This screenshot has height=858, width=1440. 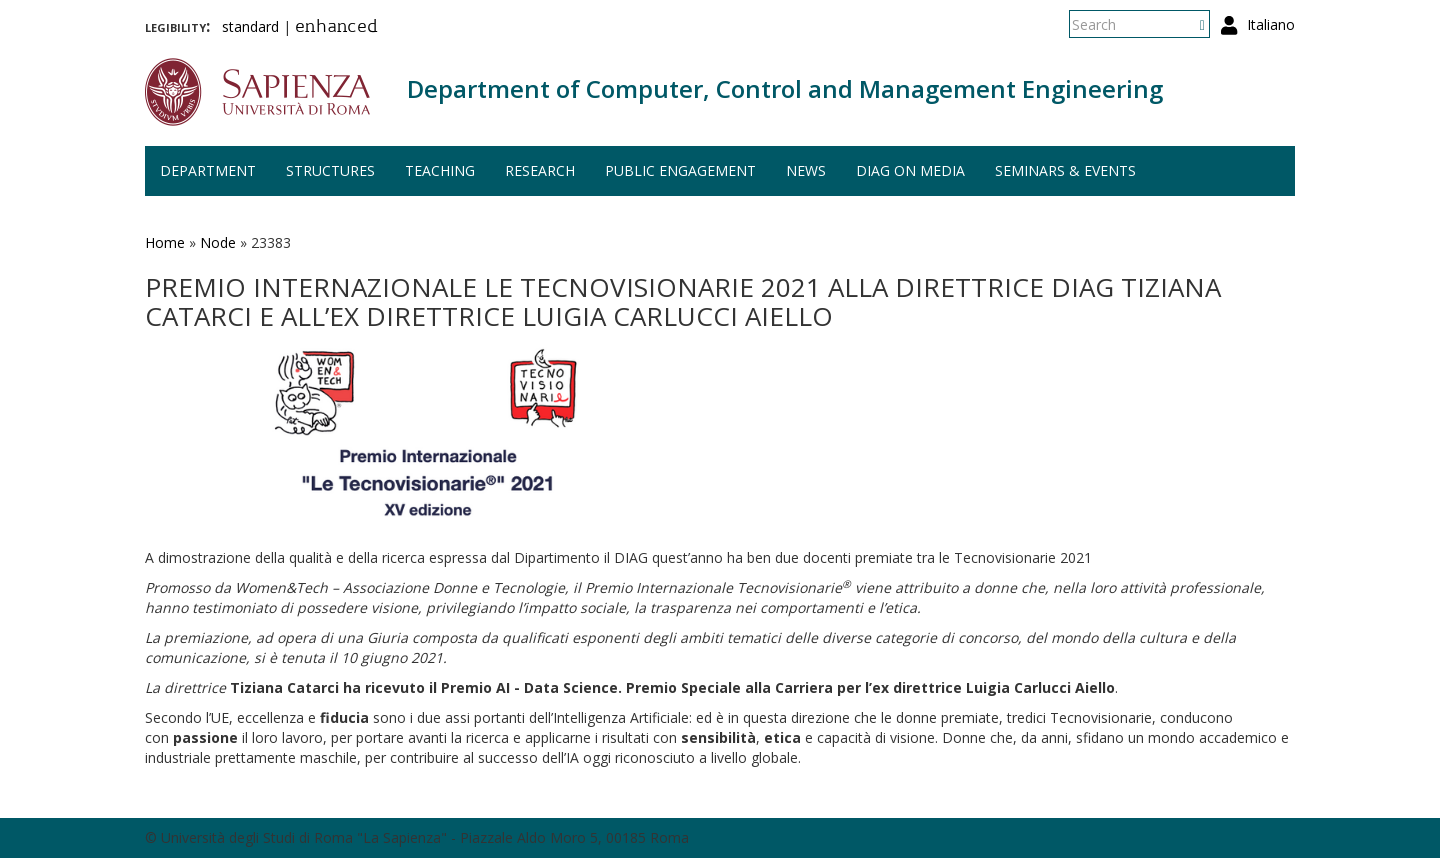 What do you see at coordinates (1271, 24) in the screenshot?
I see `Italiano` at bounding box center [1271, 24].